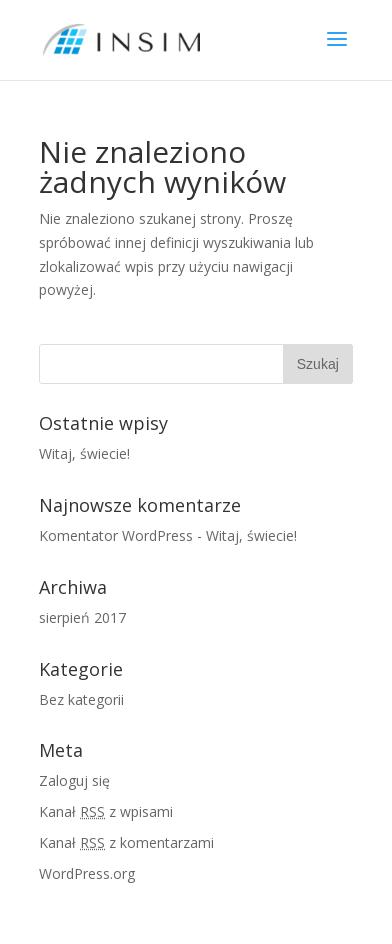 The height and width of the screenshot is (944, 392). I want to click on Komentator WordPress, so click(116, 535).